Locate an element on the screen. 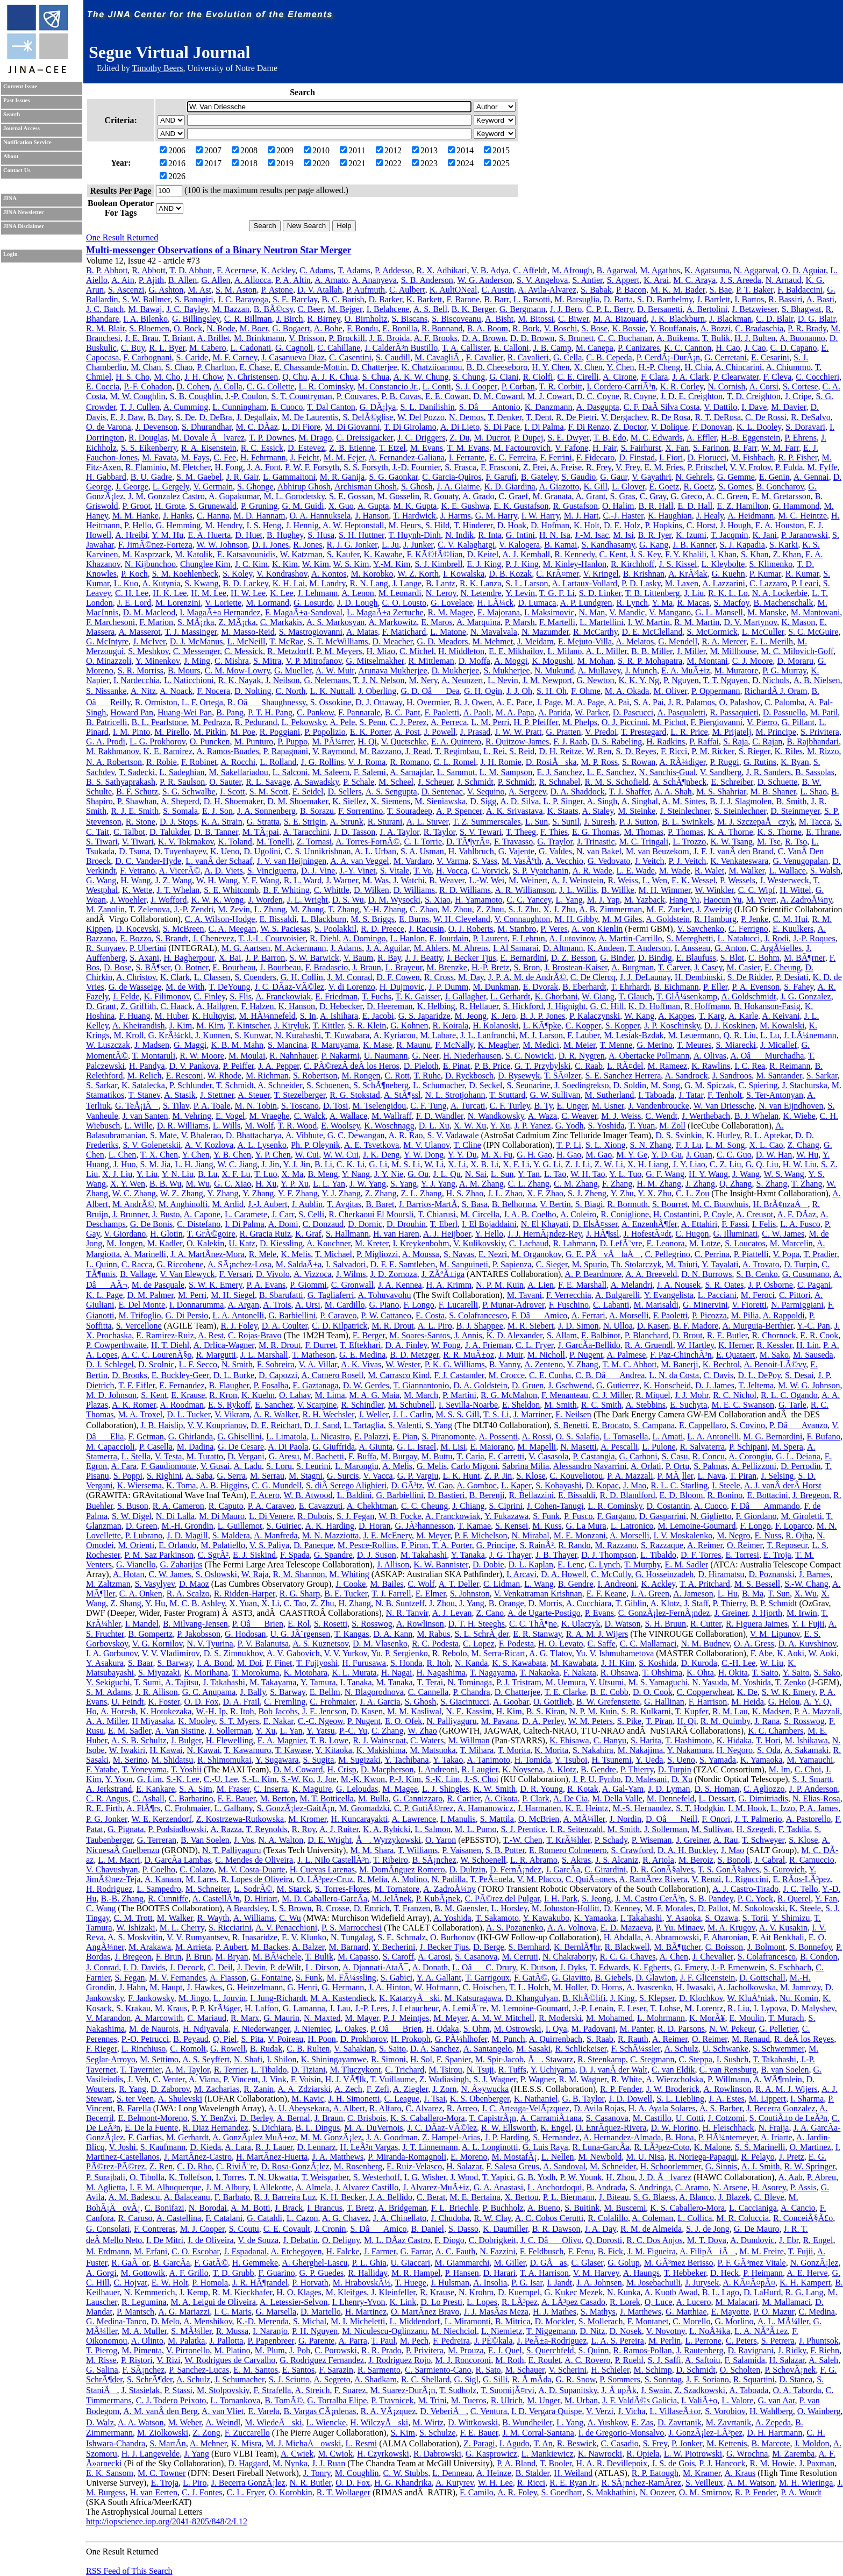  D. Kocevski is located at coordinates (137, 928).